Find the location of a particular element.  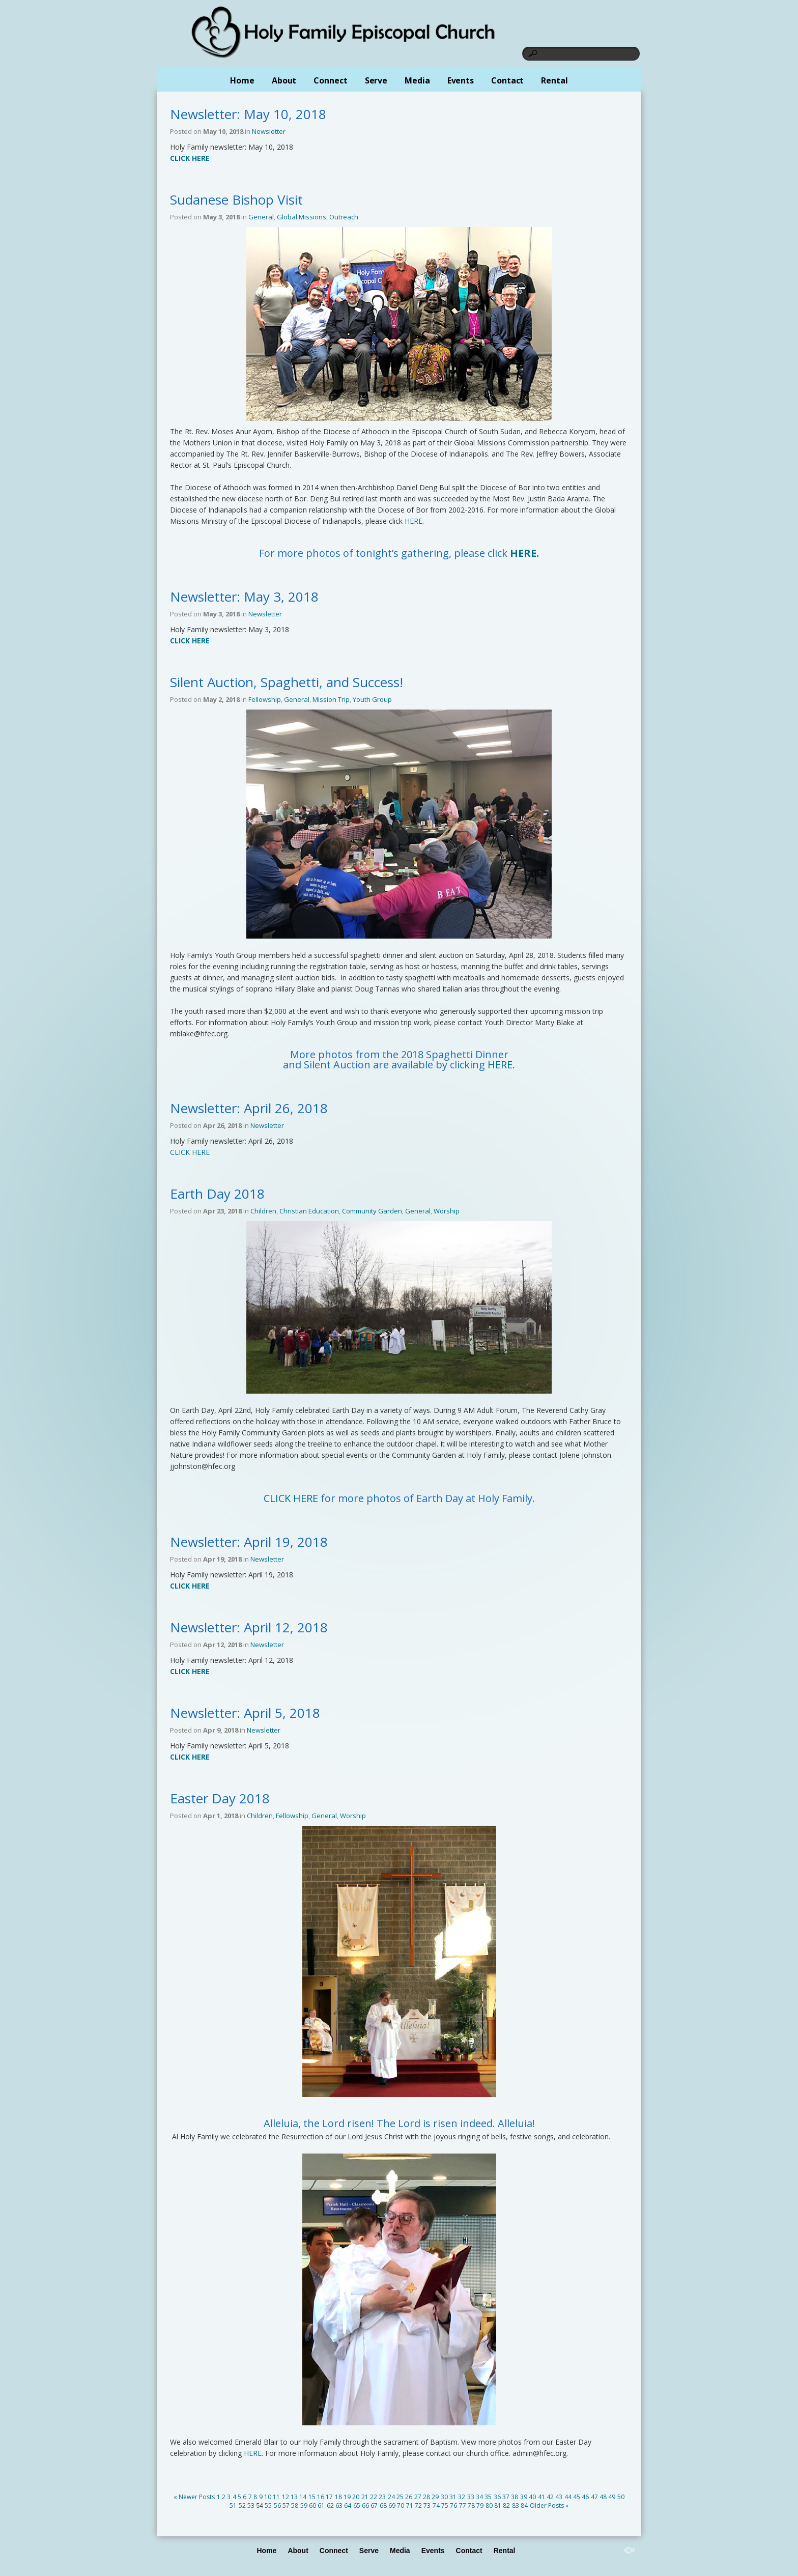

74 is located at coordinates (436, 2505).